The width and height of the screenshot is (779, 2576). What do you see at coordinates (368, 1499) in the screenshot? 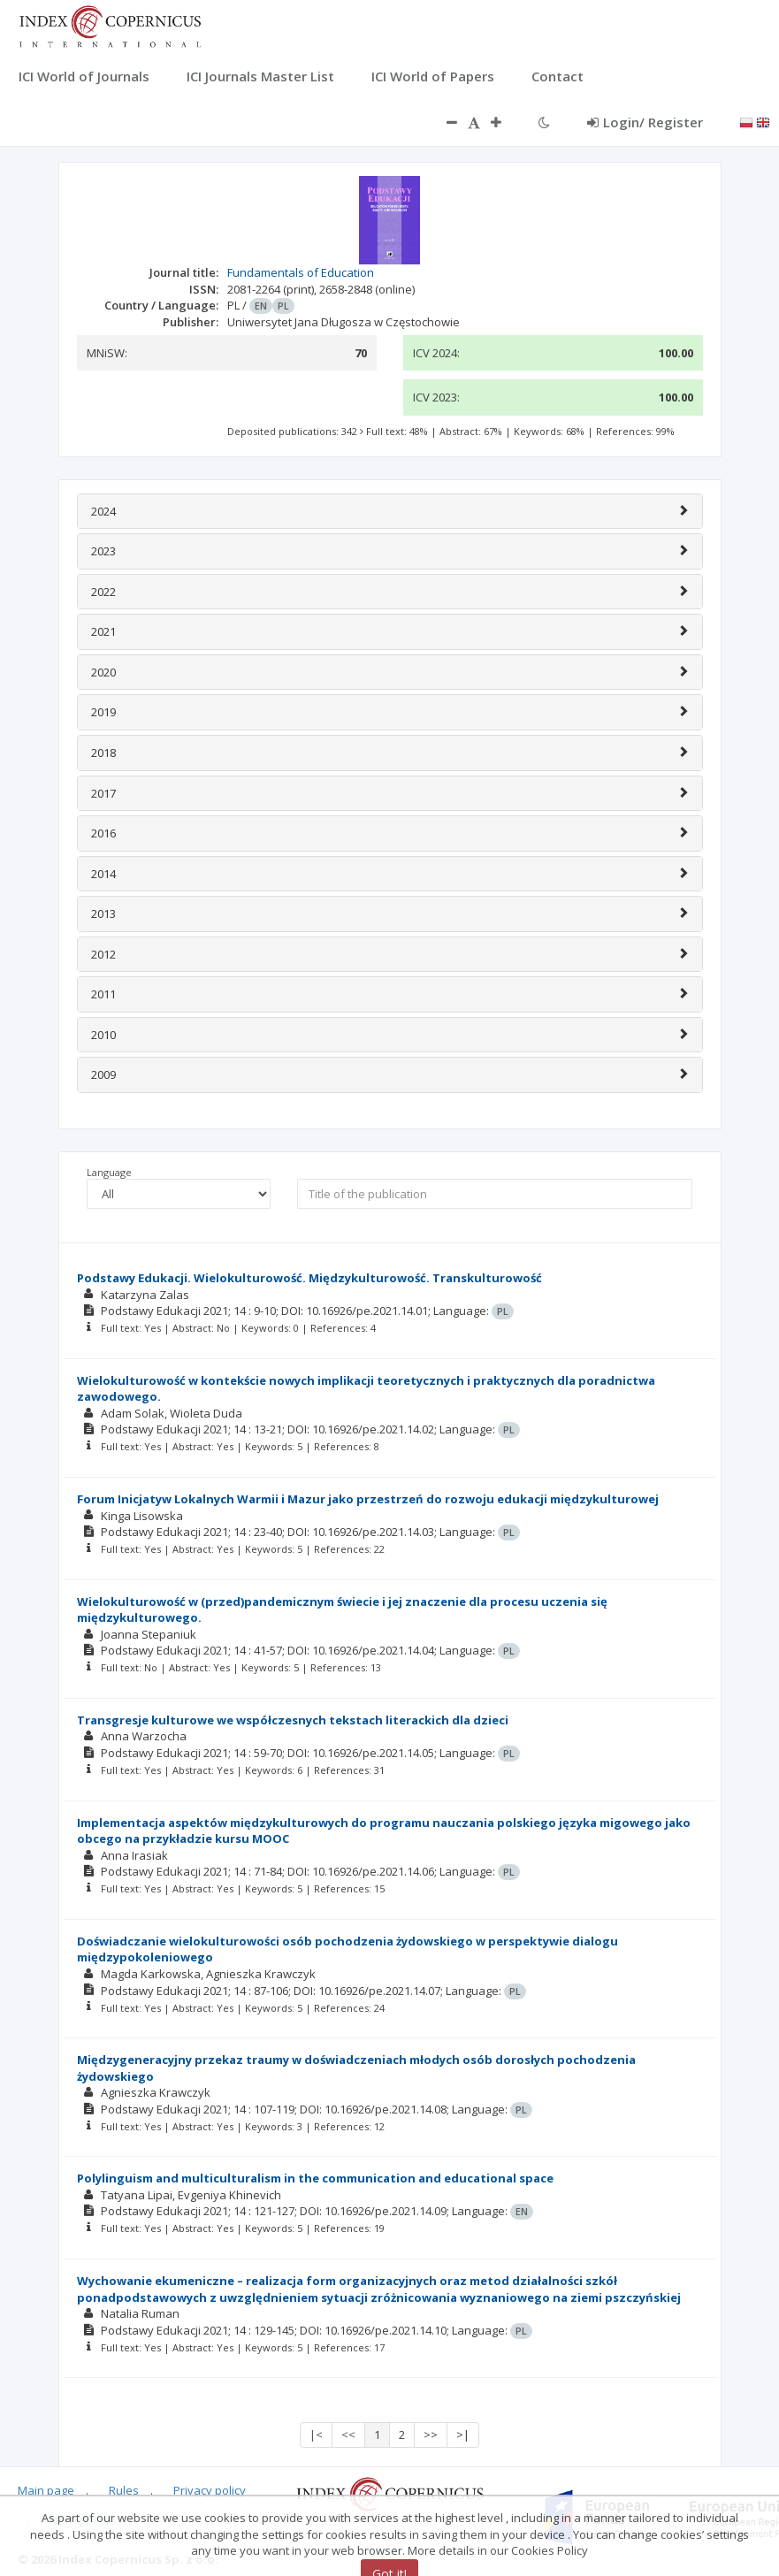
I see `Forum Inicjatyw Lokalnych Warmii i Mazur jako przestrzeń do rozwoju edukacji międzykulturowej` at bounding box center [368, 1499].